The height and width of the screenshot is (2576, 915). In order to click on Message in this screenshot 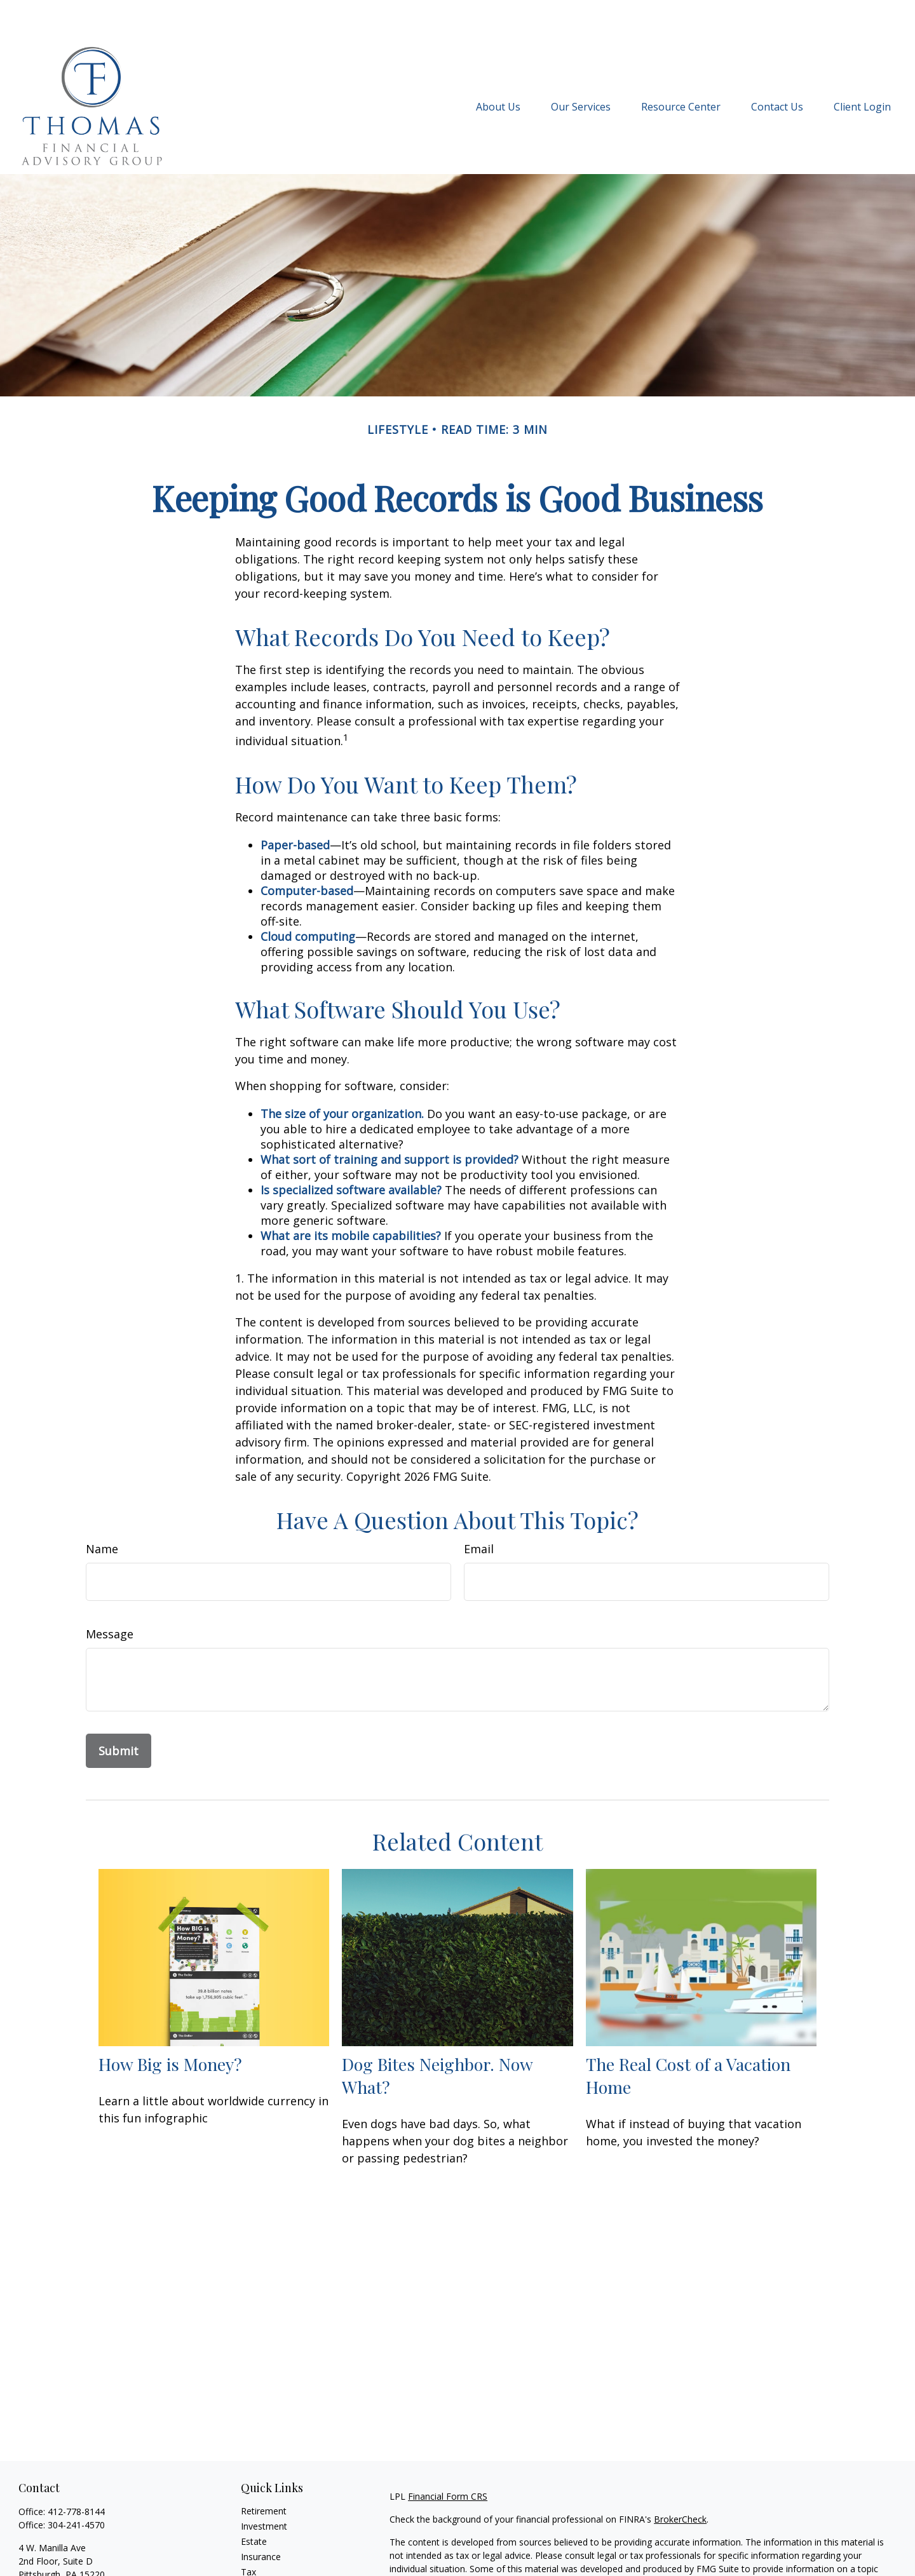, I will do `click(109, 1595)`.